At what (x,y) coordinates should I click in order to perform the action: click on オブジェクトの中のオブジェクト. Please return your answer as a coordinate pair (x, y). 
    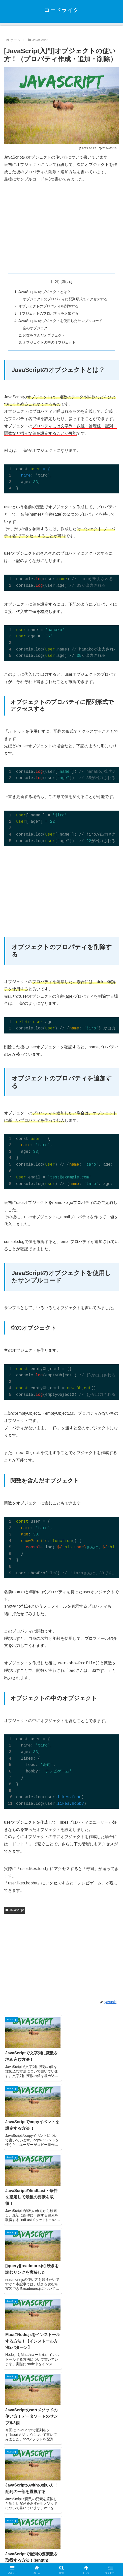
    Looking at the image, I should click on (49, 342).